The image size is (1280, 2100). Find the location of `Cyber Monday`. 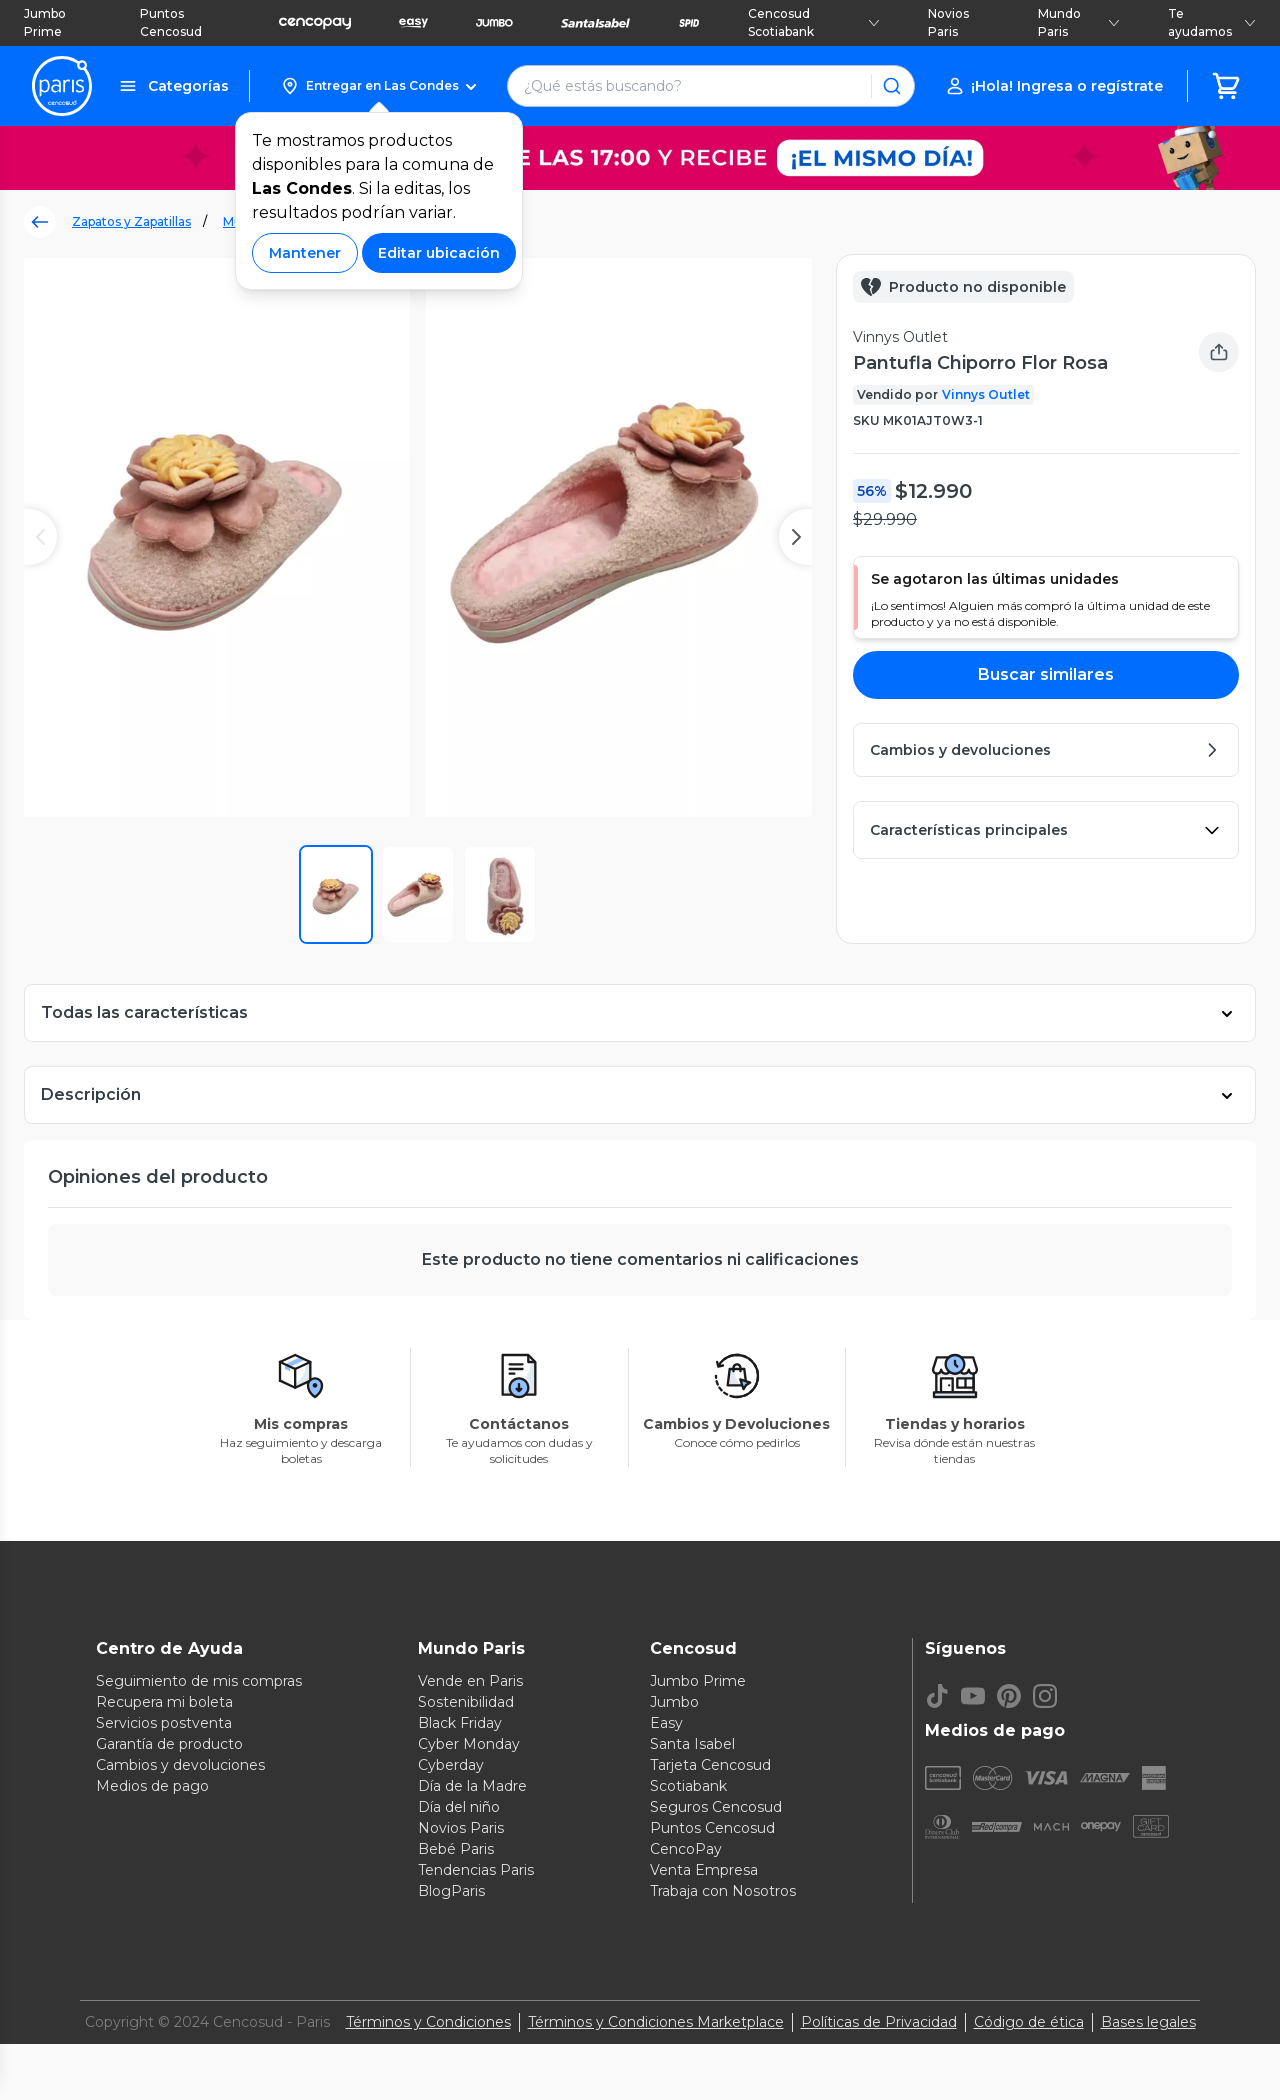

Cyber Monday is located at coordinates (469, 1781).